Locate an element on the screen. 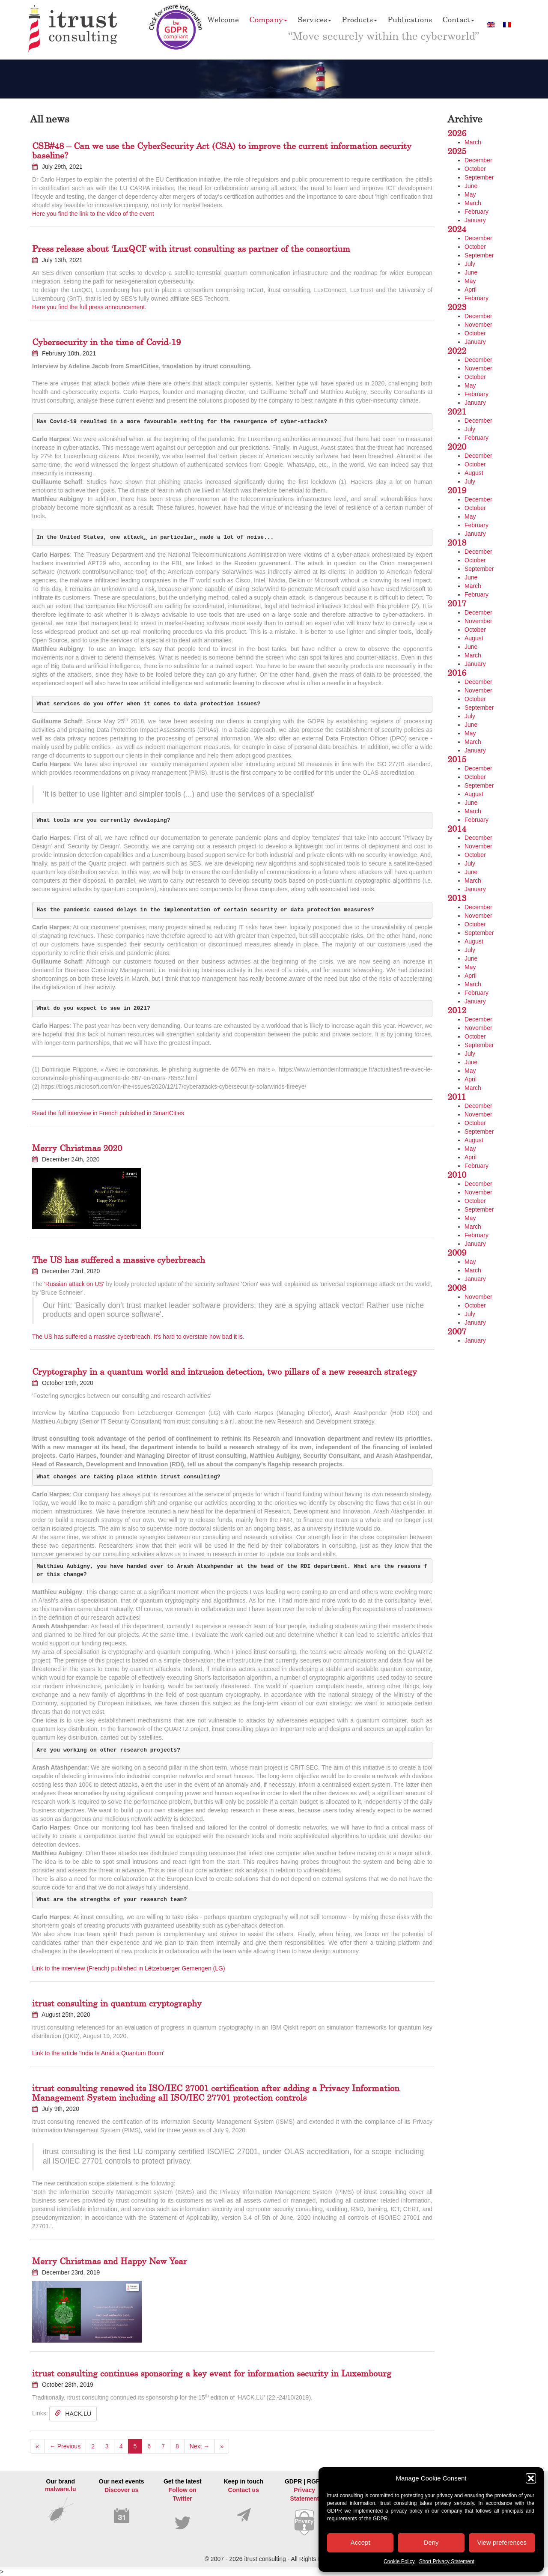  March is located at coordinates (473, 142).